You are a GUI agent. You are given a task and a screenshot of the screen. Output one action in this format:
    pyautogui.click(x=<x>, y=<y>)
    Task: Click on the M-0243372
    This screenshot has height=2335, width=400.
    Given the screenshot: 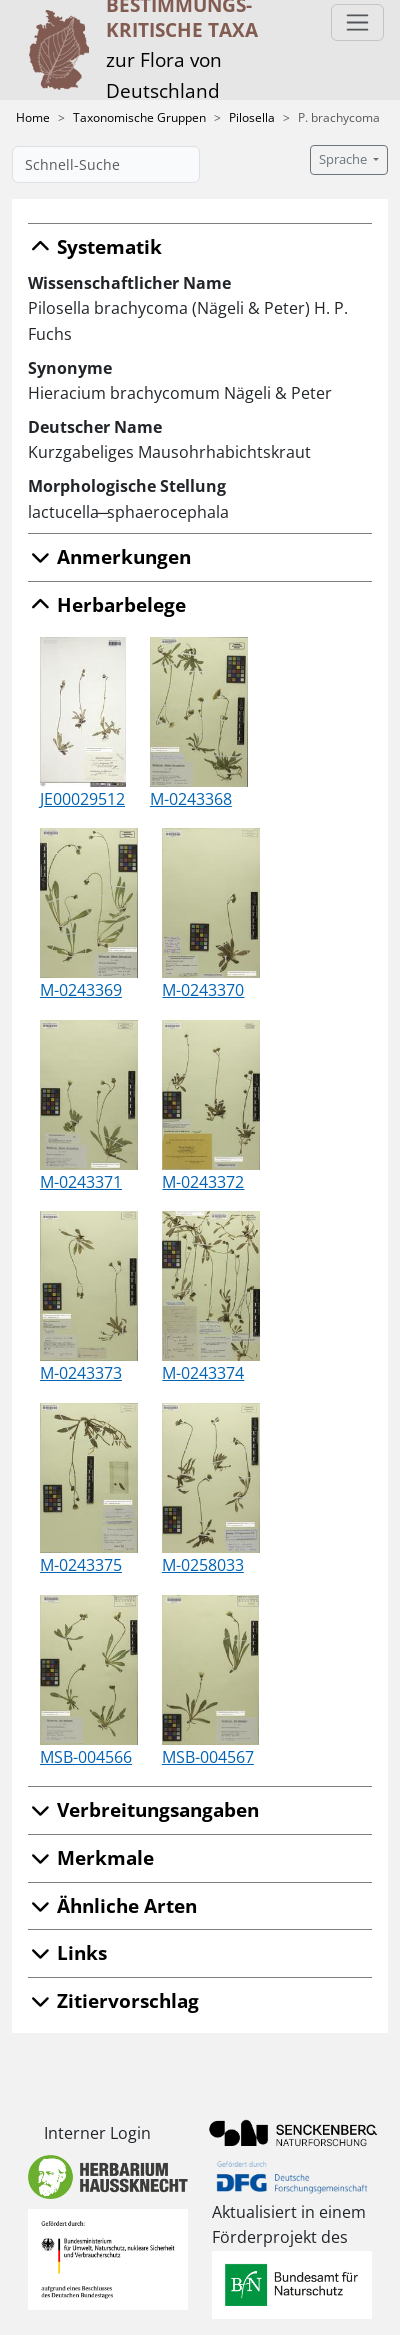 What is the action you would take?
    pyautogui.click(x=203, y=1182)
    